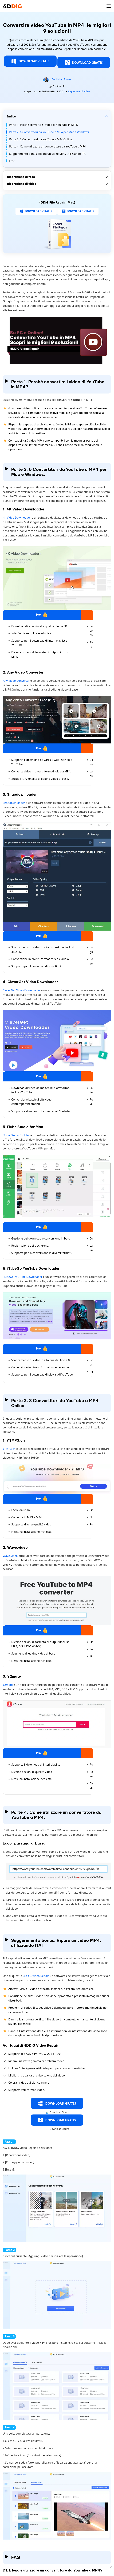 Image resolution: width=114 pixels, height=2576 pixels. What do you see at coordinates (21, 990) in the screenshot?
I see `CleverGet Video Downloader` at bounding box center [21, 990].